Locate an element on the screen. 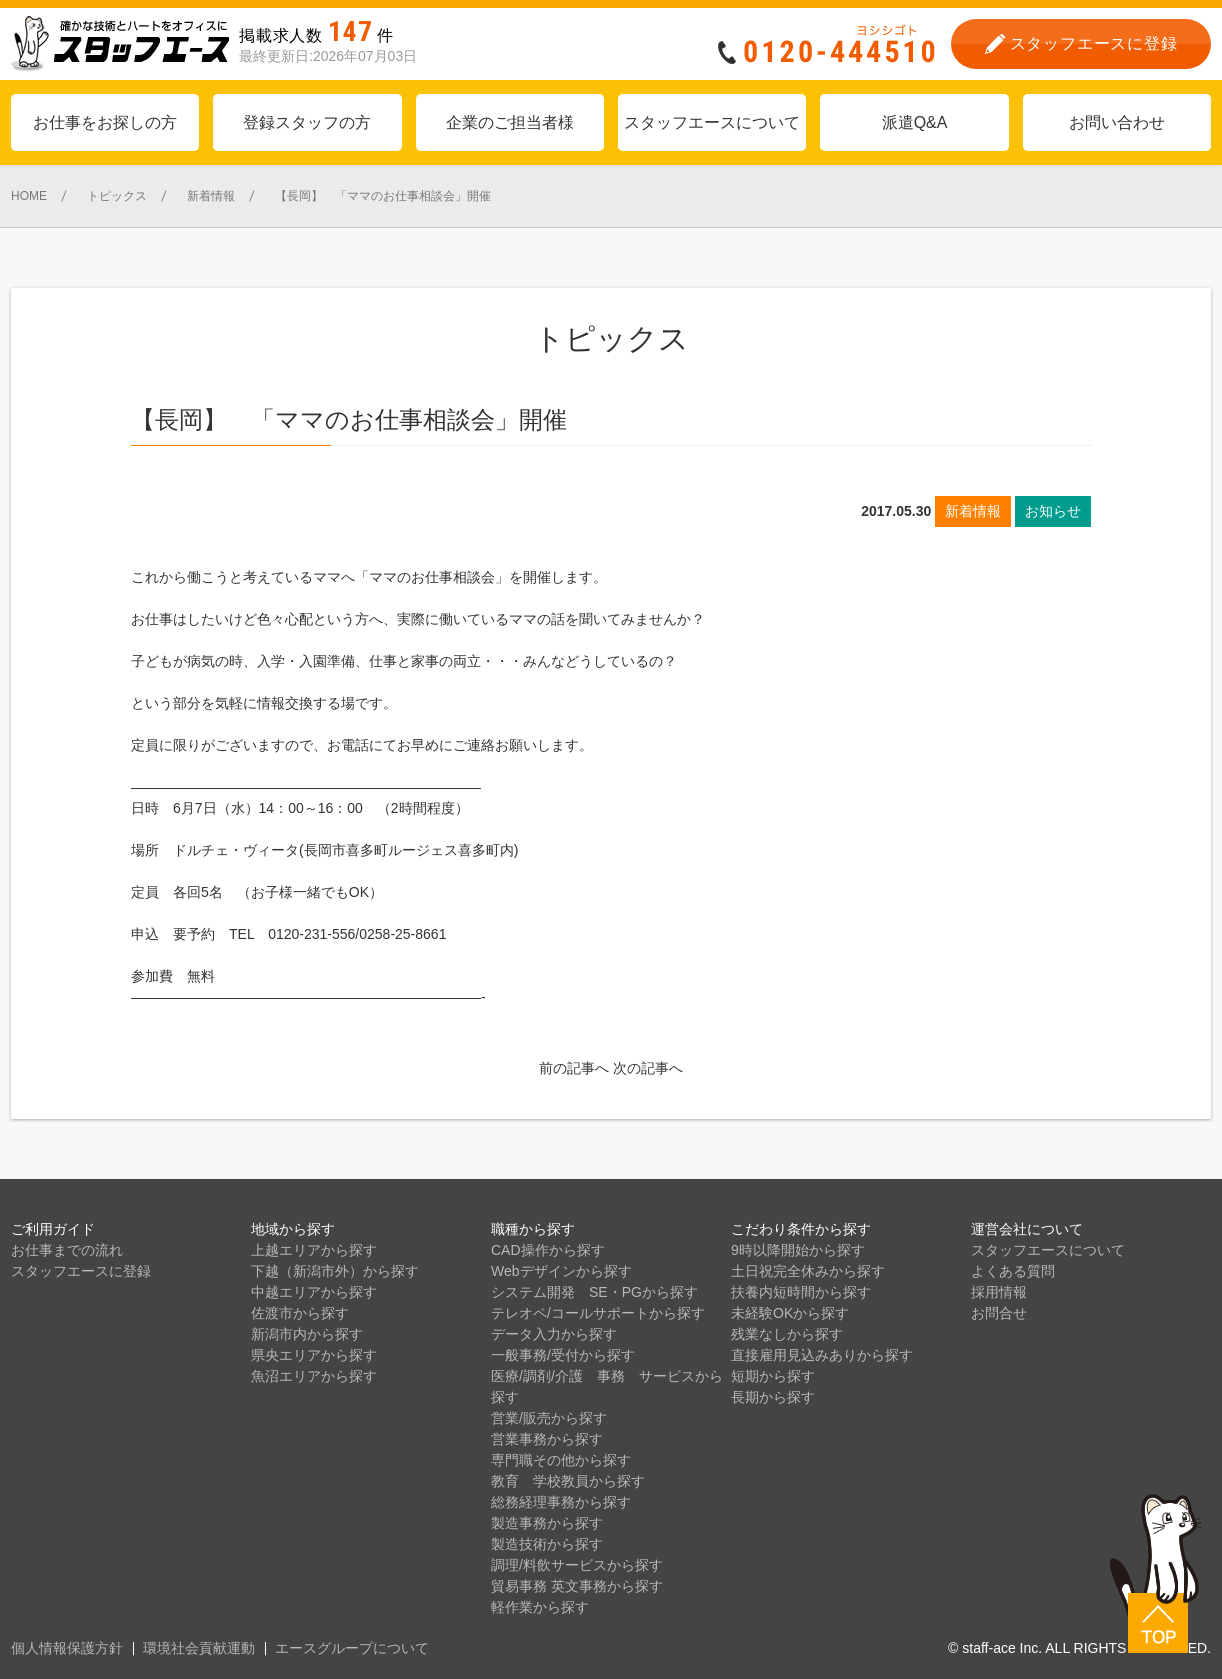 This screenshot has height=1679, width=1222. 専門職その他から探す is located at coordinates (561, 1460).